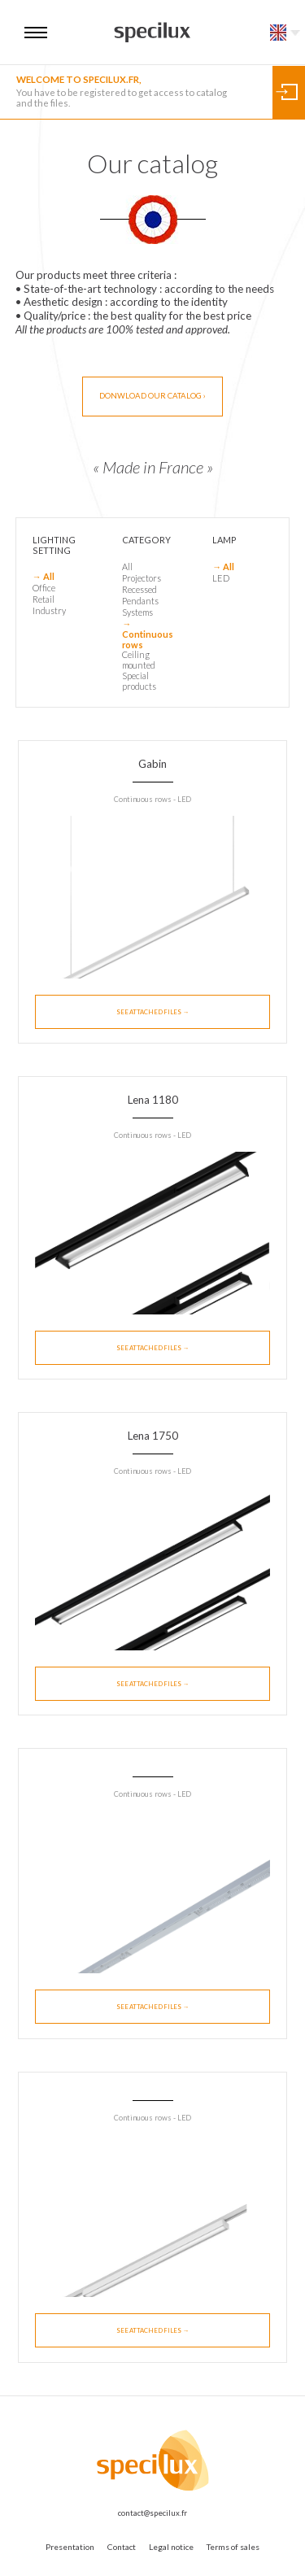 The height and width of the screenshot is (2576, 305). Describe the element at coordinates (220, 578) in the screenshot. I see `LED` at that location.